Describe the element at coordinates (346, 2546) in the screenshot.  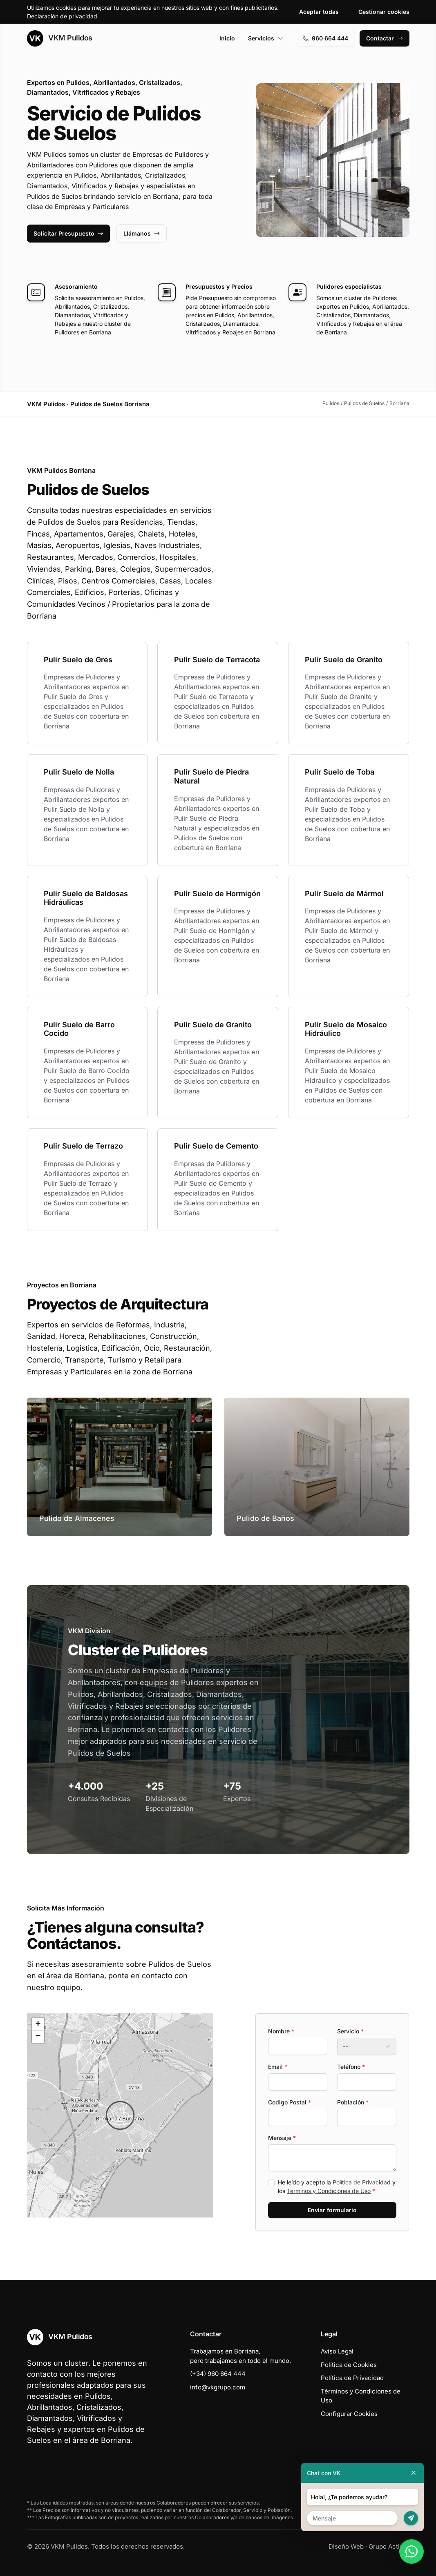
I see `Diseño Web` at that location.